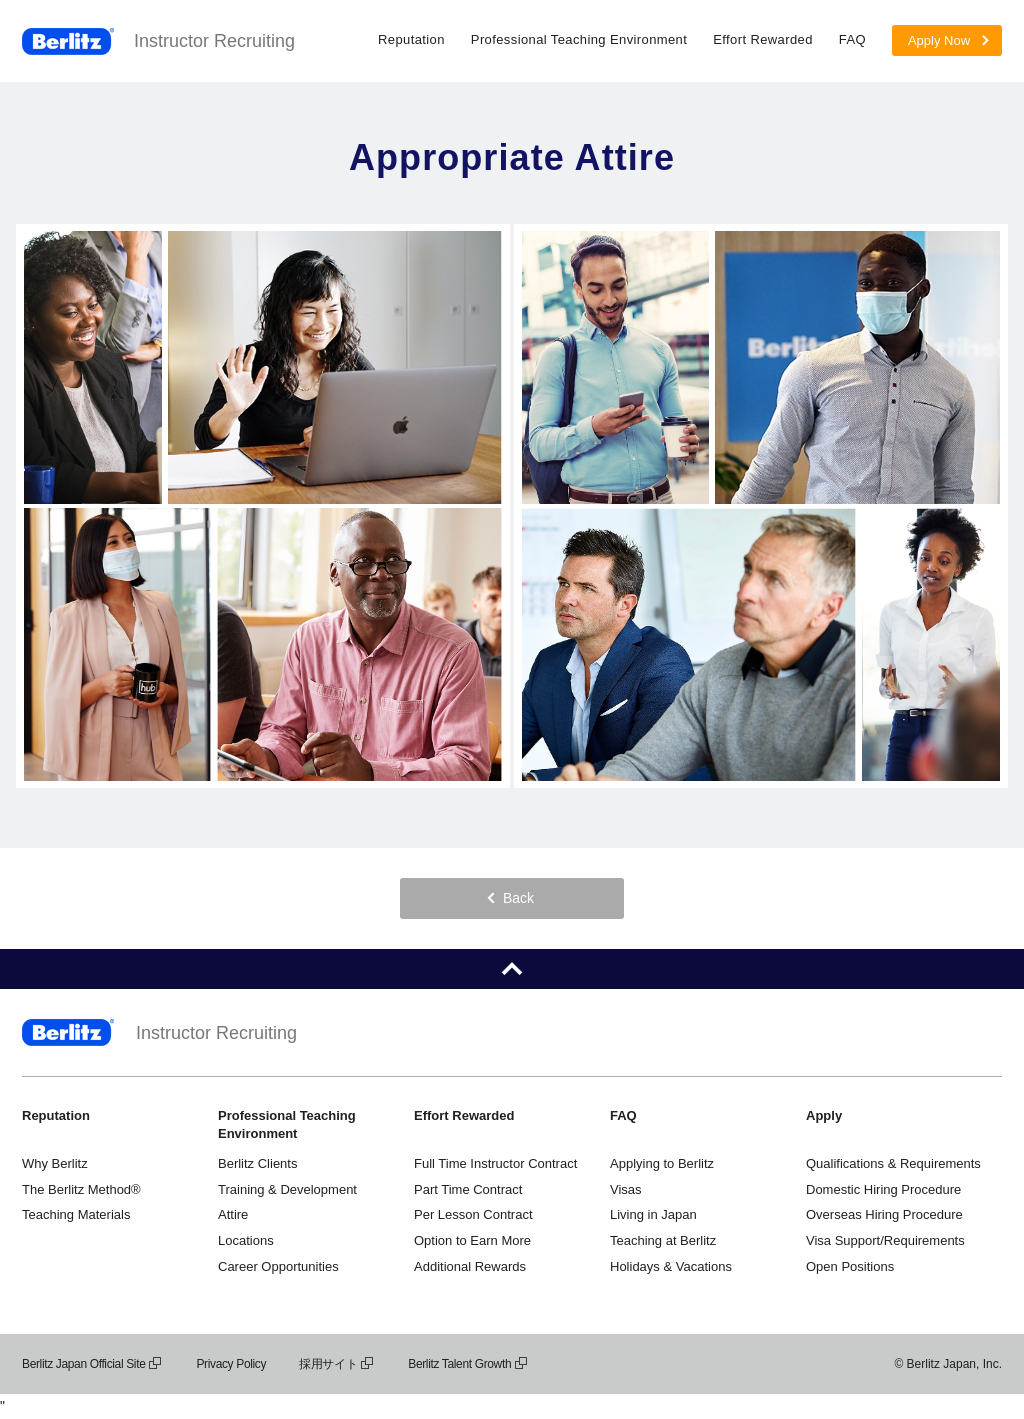 Image resolution: width=1024 pixels, height=1419 pixels. What do you see at coordinates (278, 1266) in the screenshot?
I see `Career Opportunities` at bounding box center [278, 1266].